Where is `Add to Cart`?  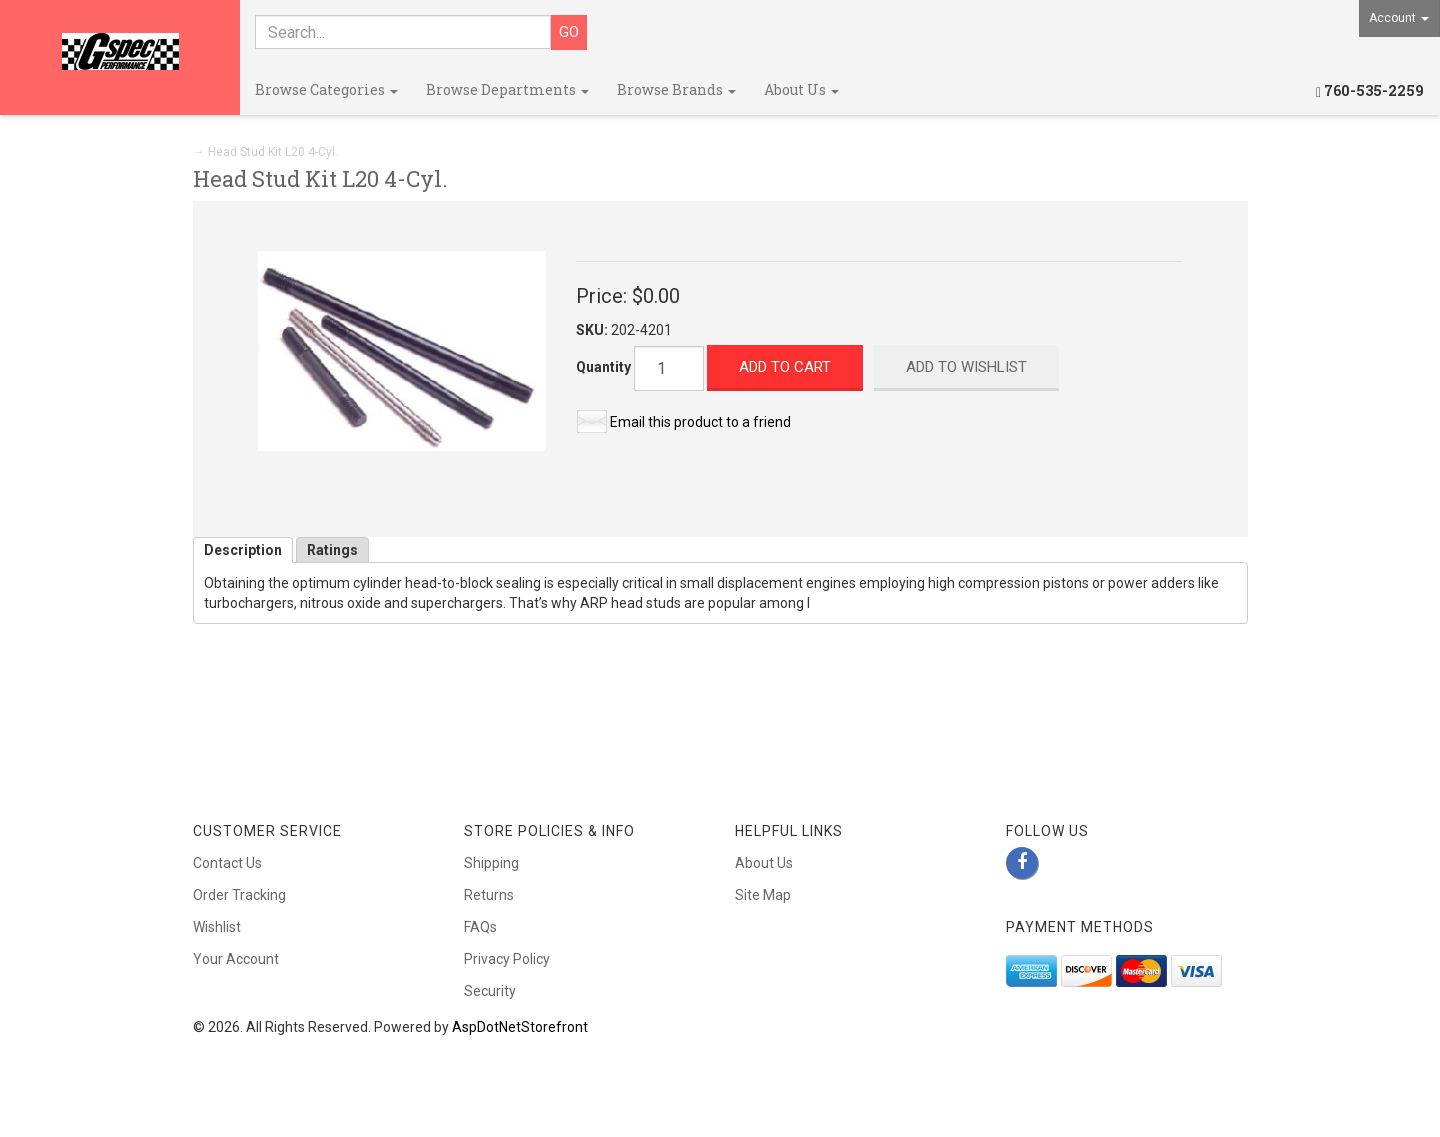 Add to Cart is located at coordinates (785, 367).